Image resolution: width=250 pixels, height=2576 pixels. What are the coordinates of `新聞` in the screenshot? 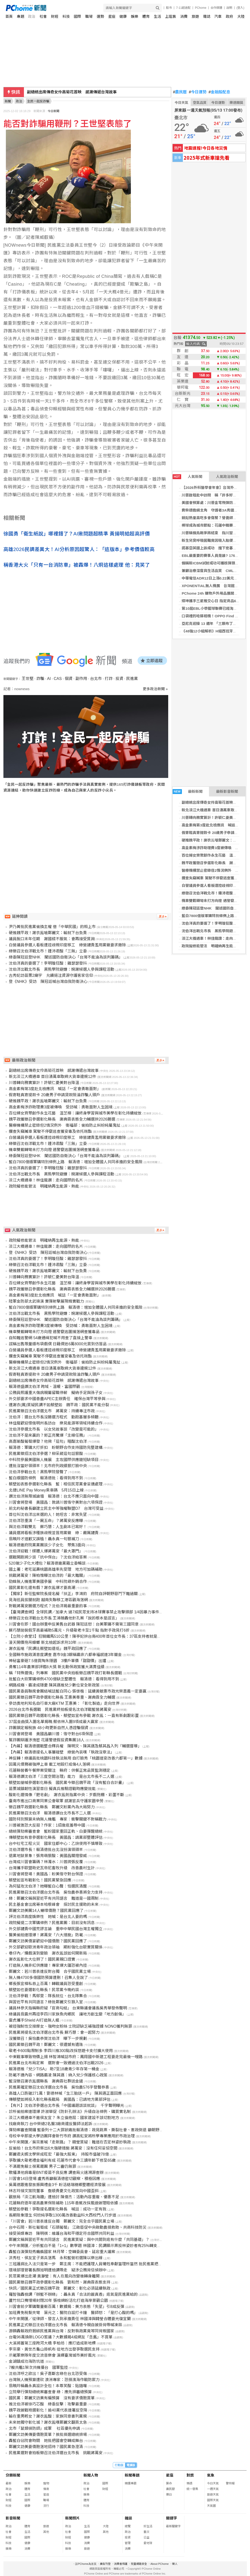 It's located at (8, 101).